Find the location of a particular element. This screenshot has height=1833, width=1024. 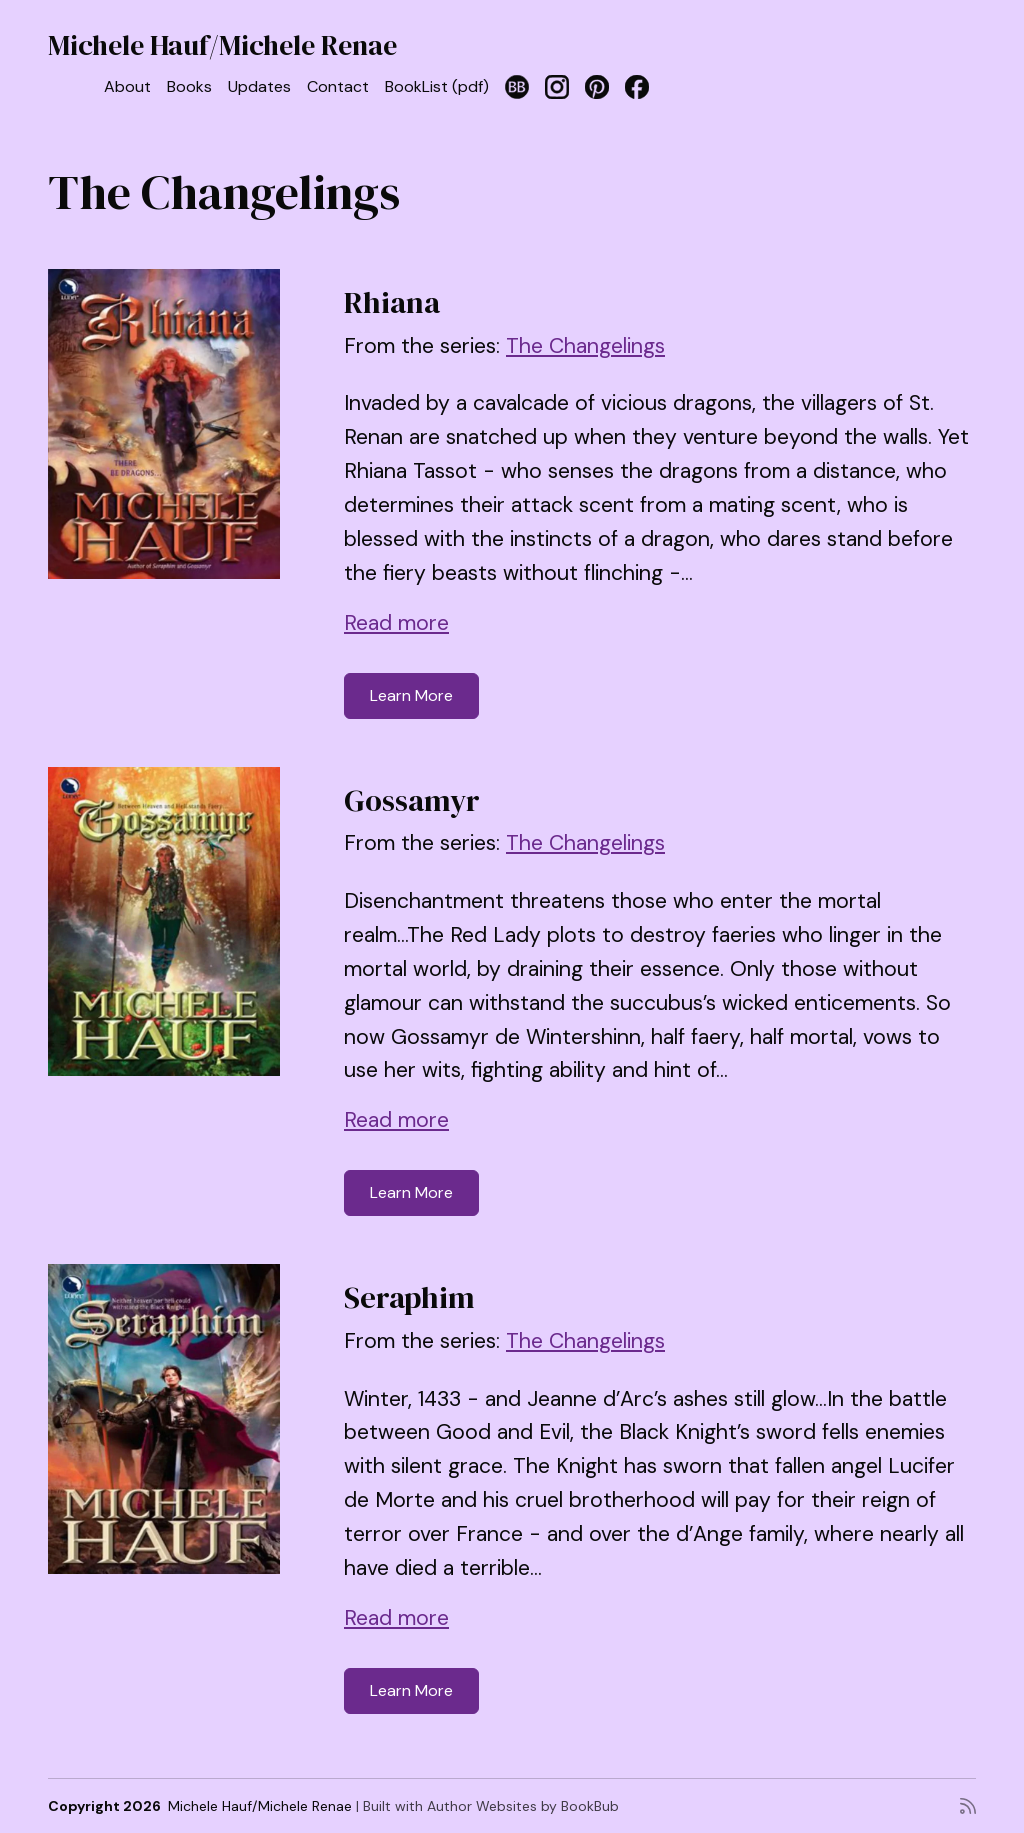

Updates is located at coordinates (259, 86).